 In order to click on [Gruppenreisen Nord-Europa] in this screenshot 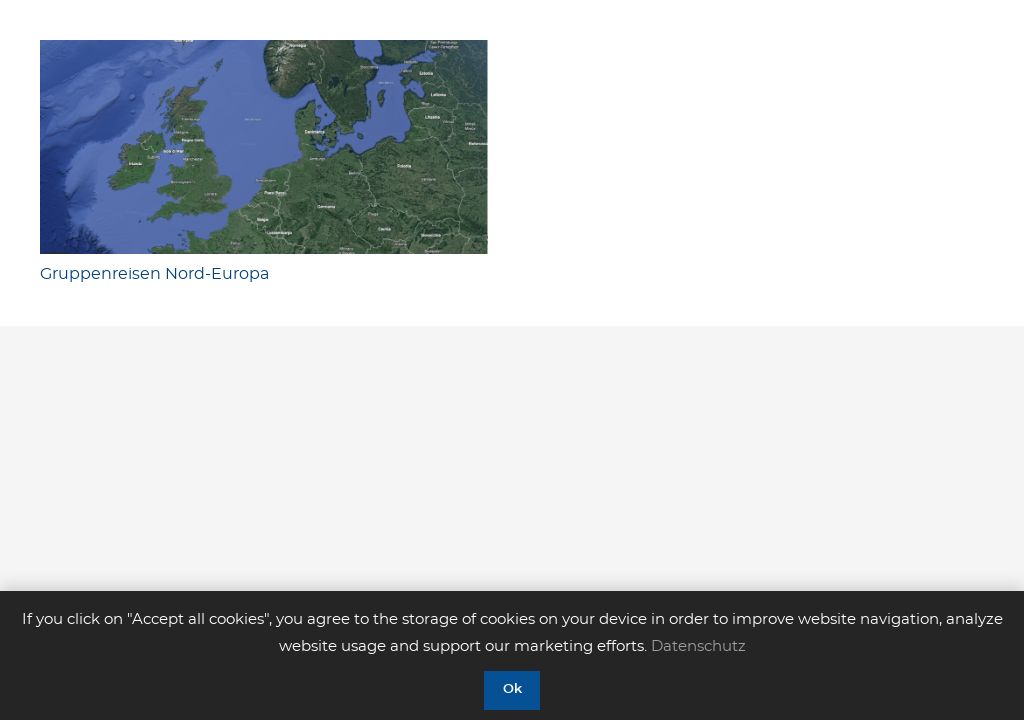, I will do `click(264, 147)`.